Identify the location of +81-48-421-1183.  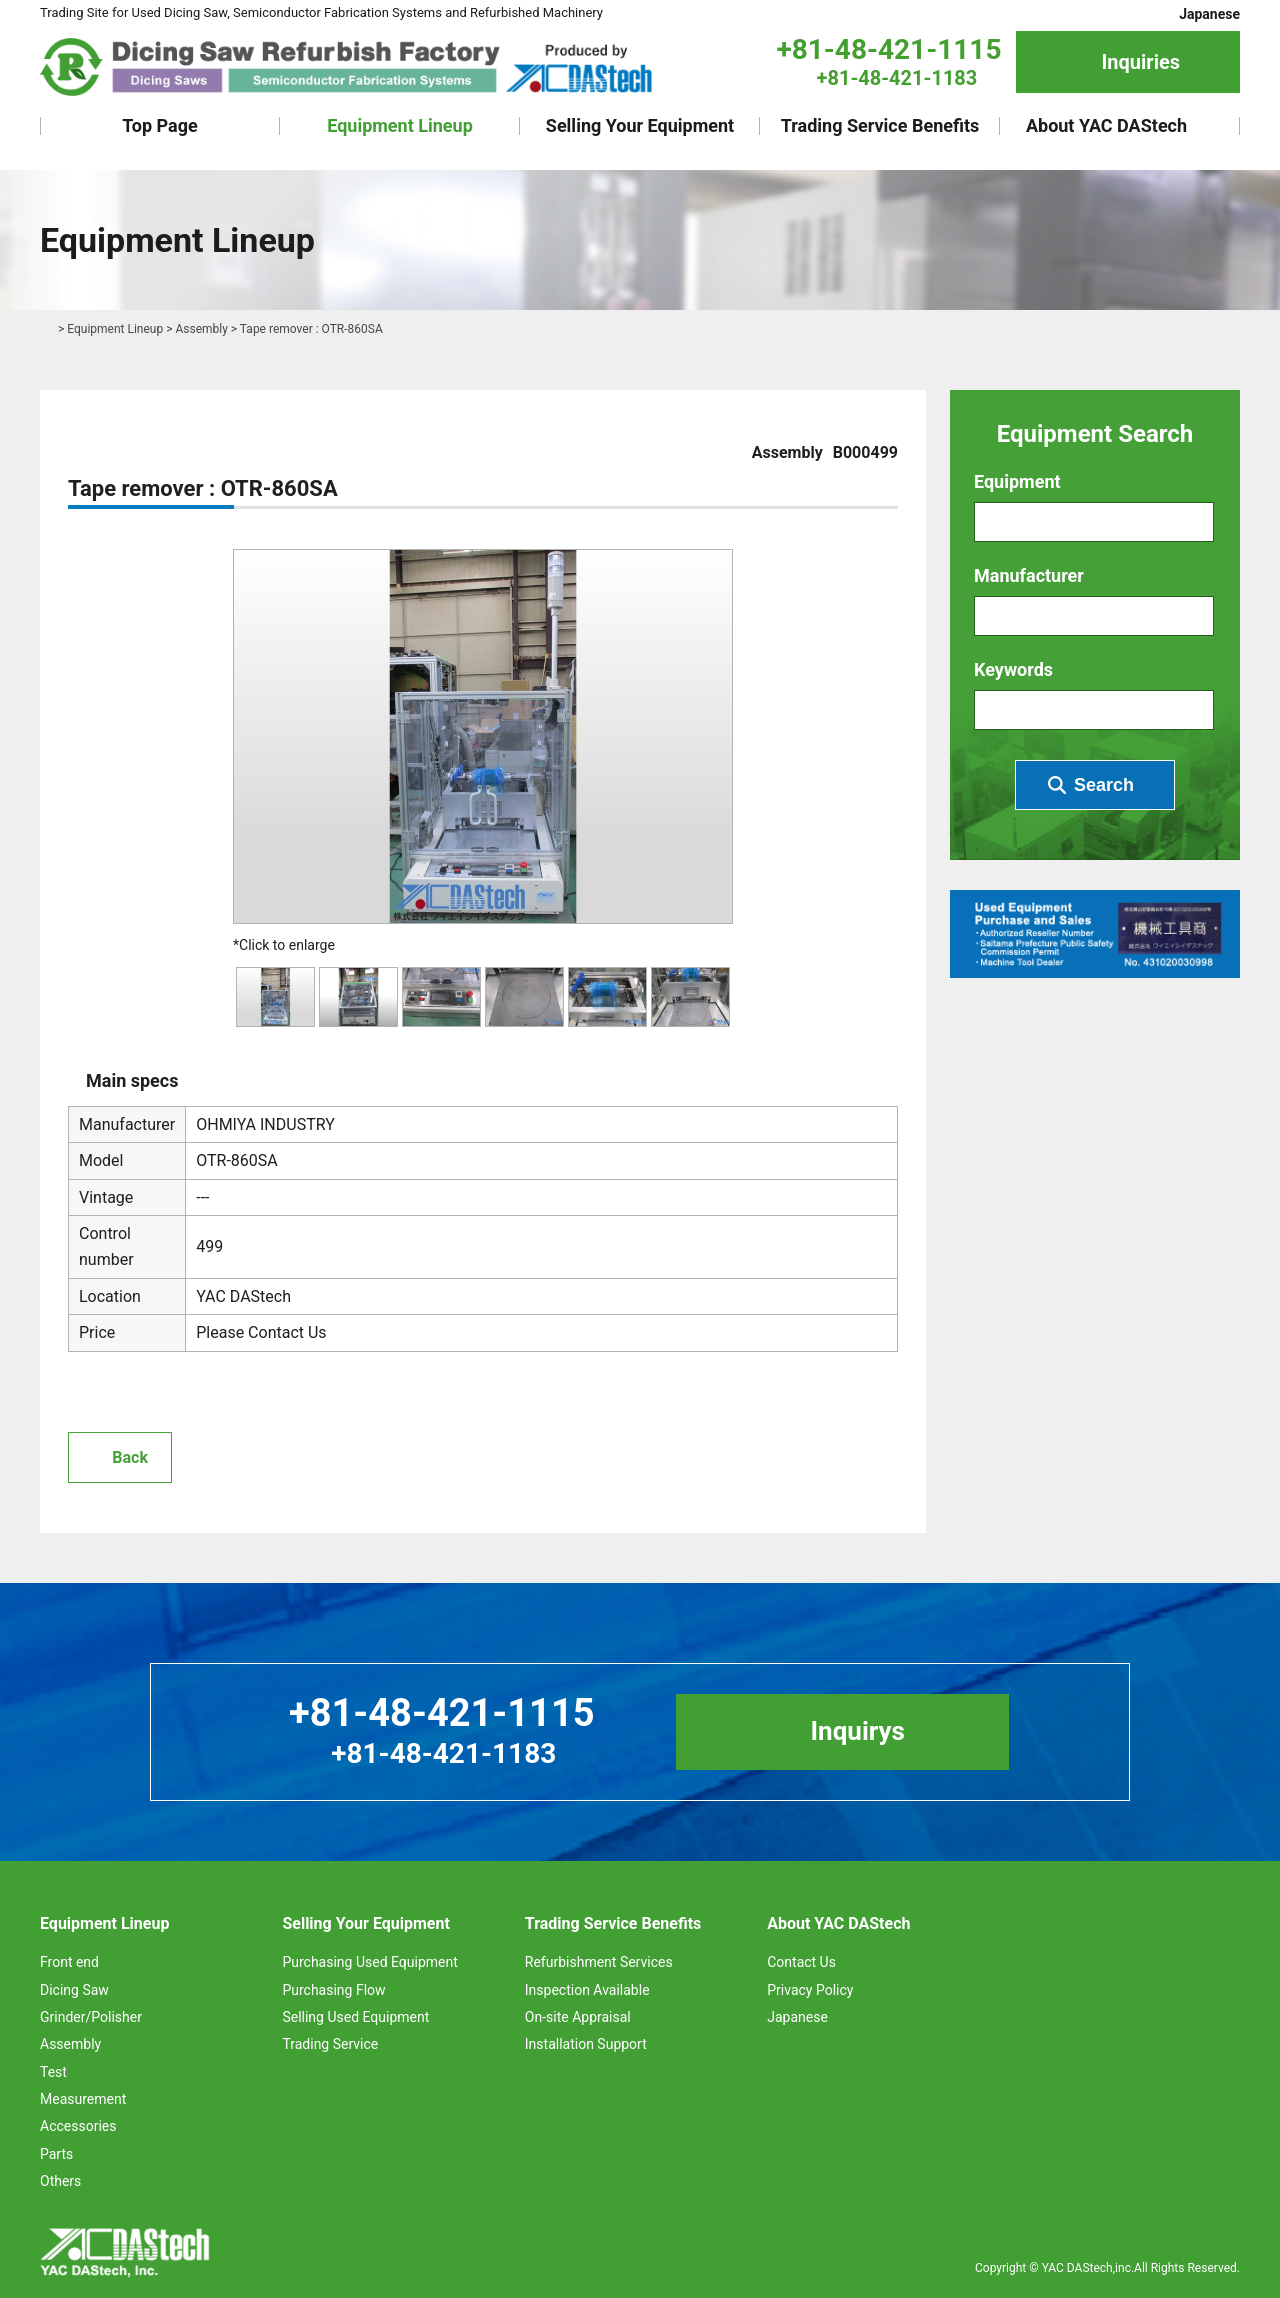
(897, 78).